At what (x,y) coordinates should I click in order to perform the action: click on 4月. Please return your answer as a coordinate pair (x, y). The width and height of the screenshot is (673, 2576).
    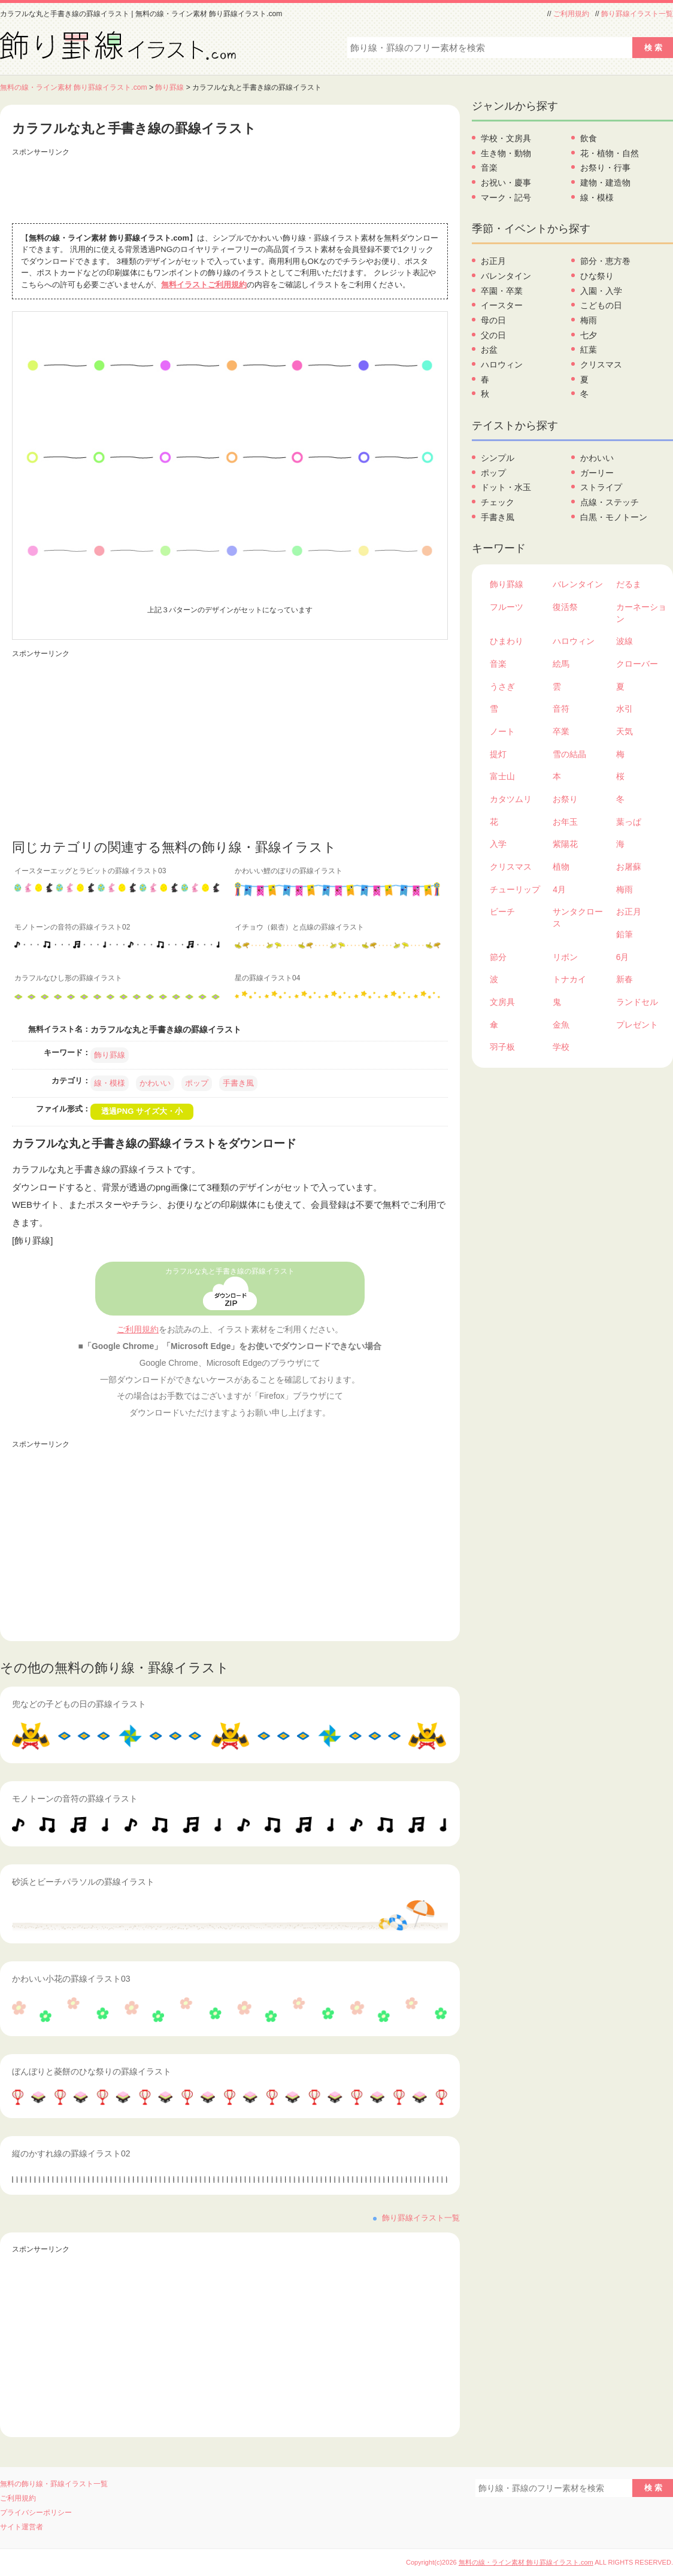
    Looking at the image, I should click on (559, 889).